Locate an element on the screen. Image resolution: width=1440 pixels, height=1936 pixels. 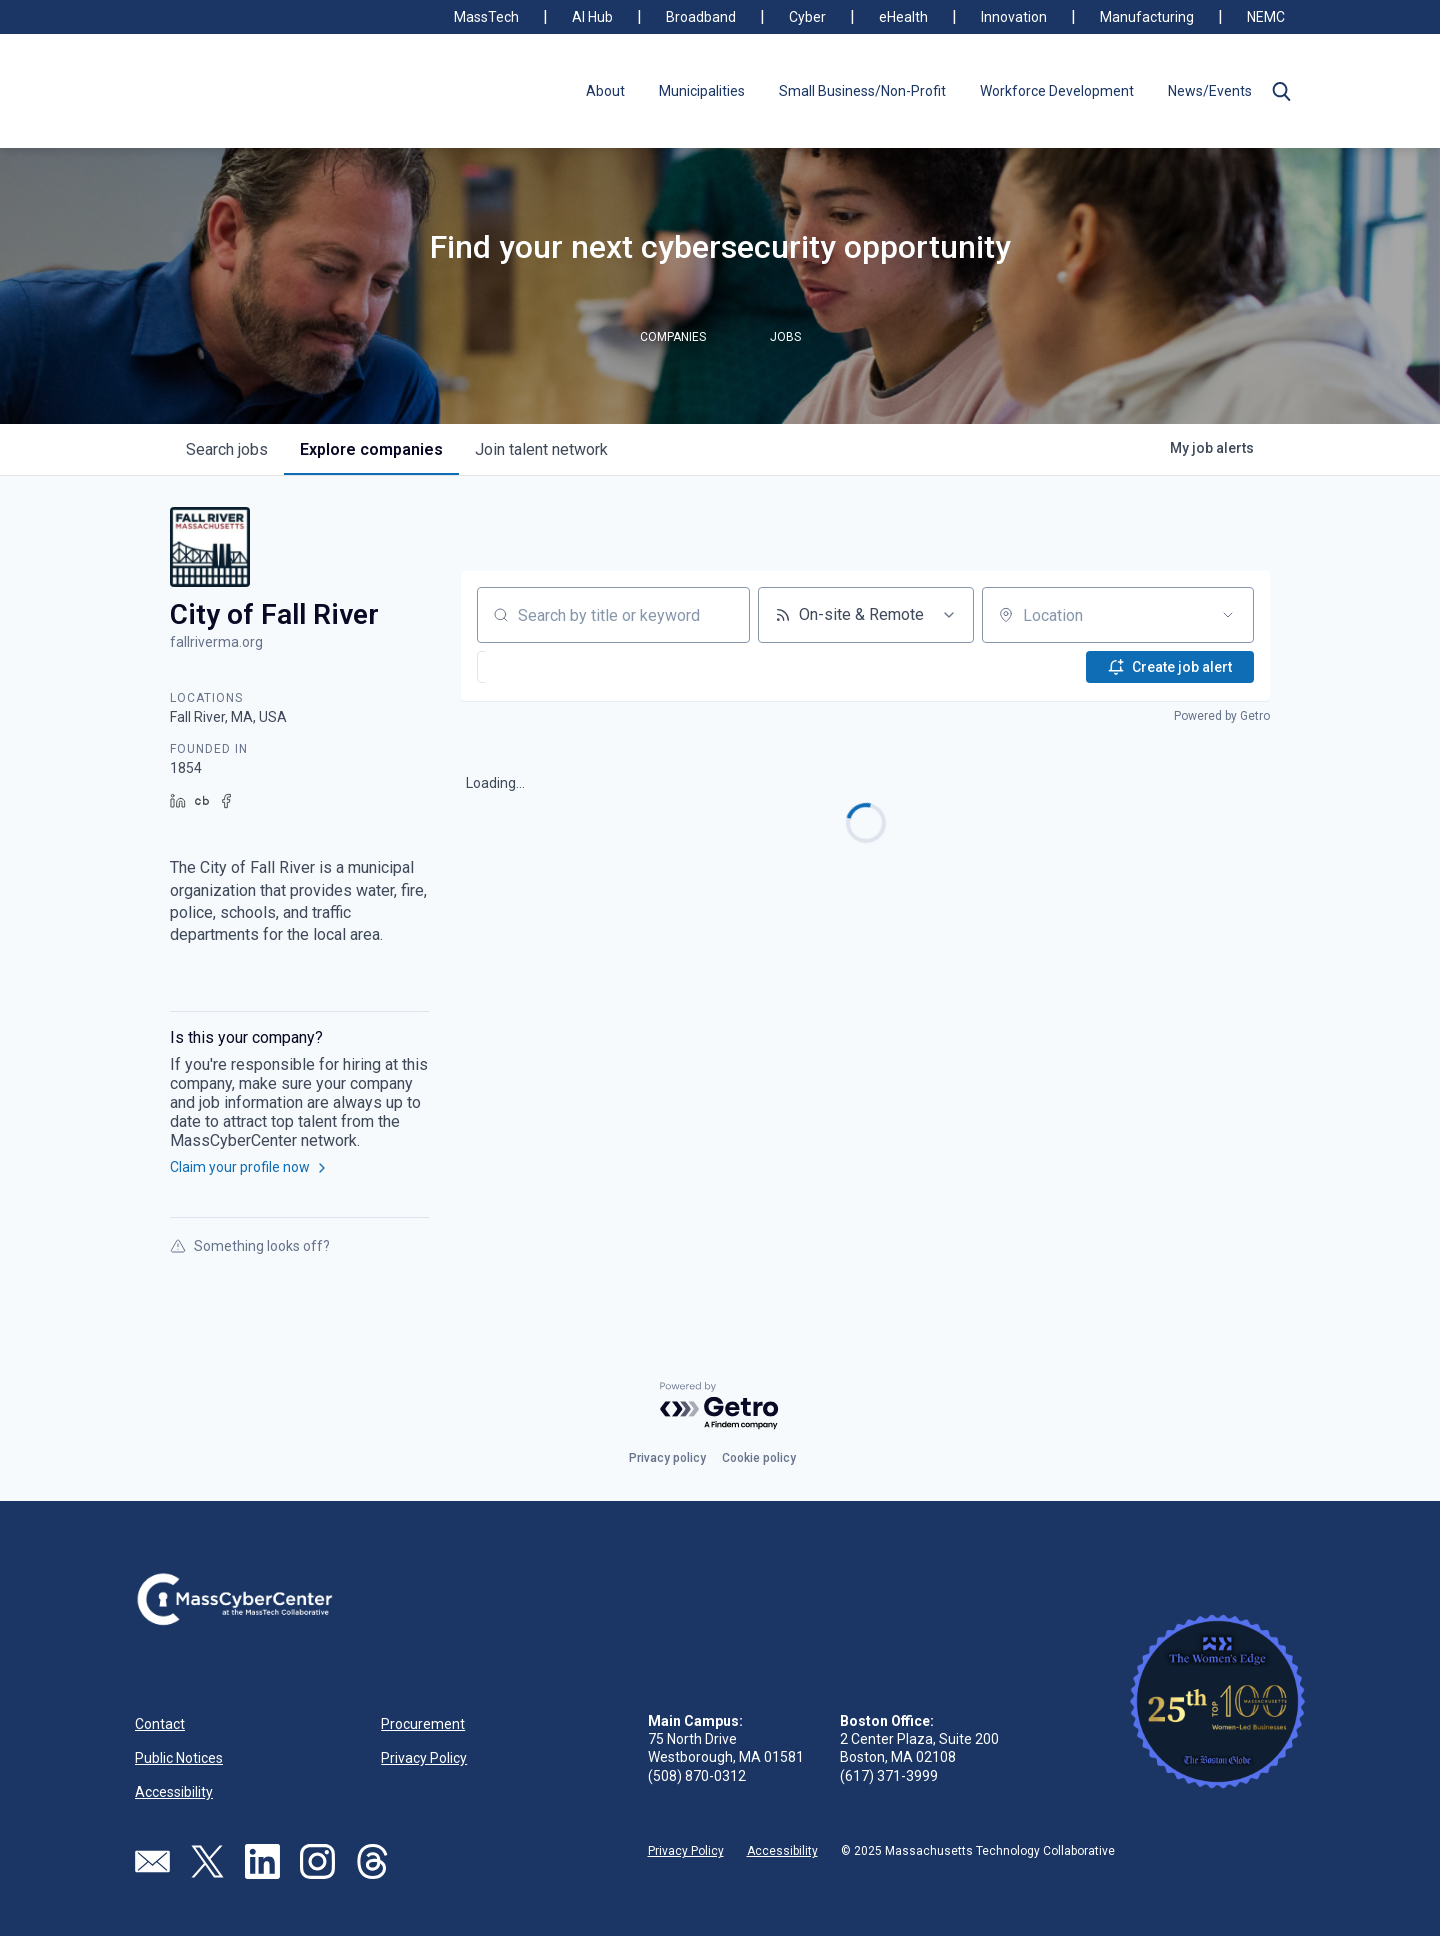
[Open location filter] is located at coordinates (1228, 615).